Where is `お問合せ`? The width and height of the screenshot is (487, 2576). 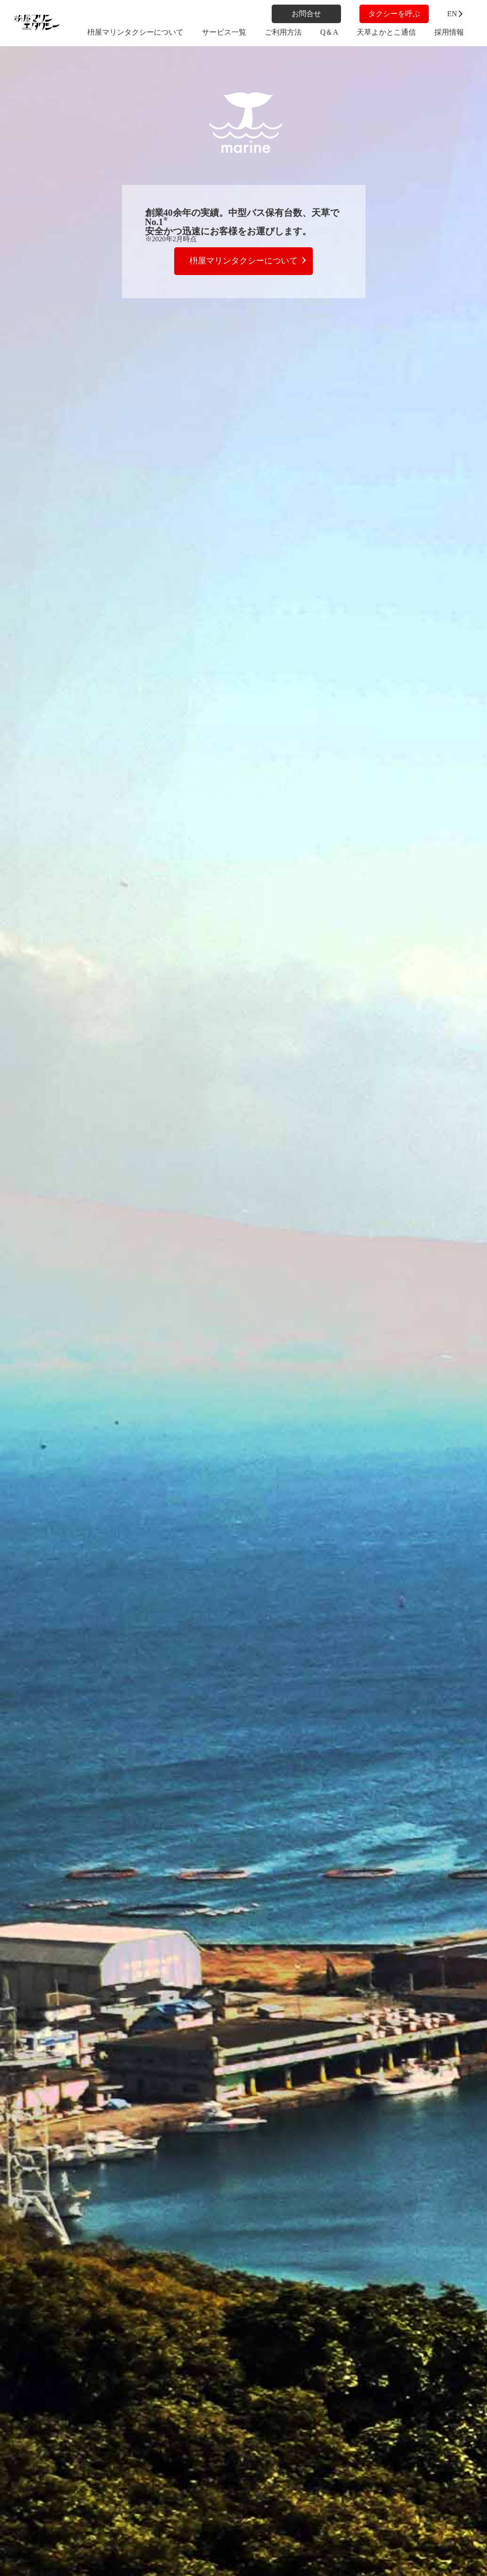 お問合せ is located at coordinates (306, 14).